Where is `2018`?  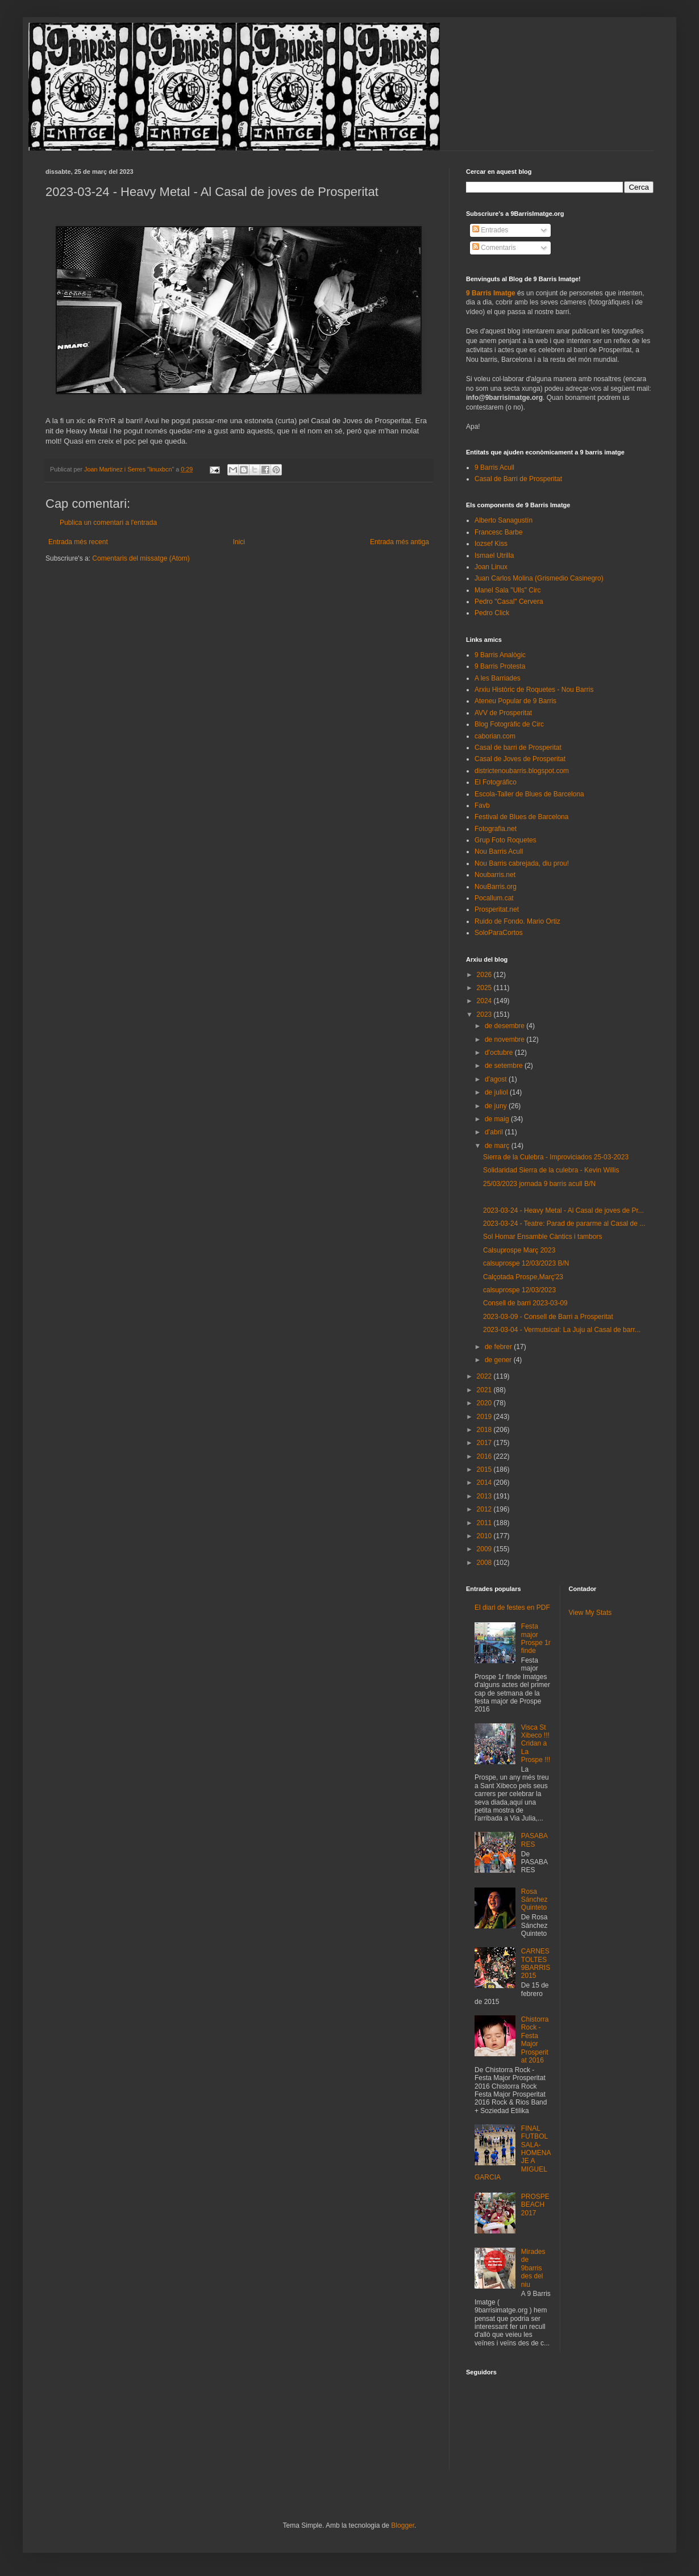
2018 is located at coordinates (485, 1430).